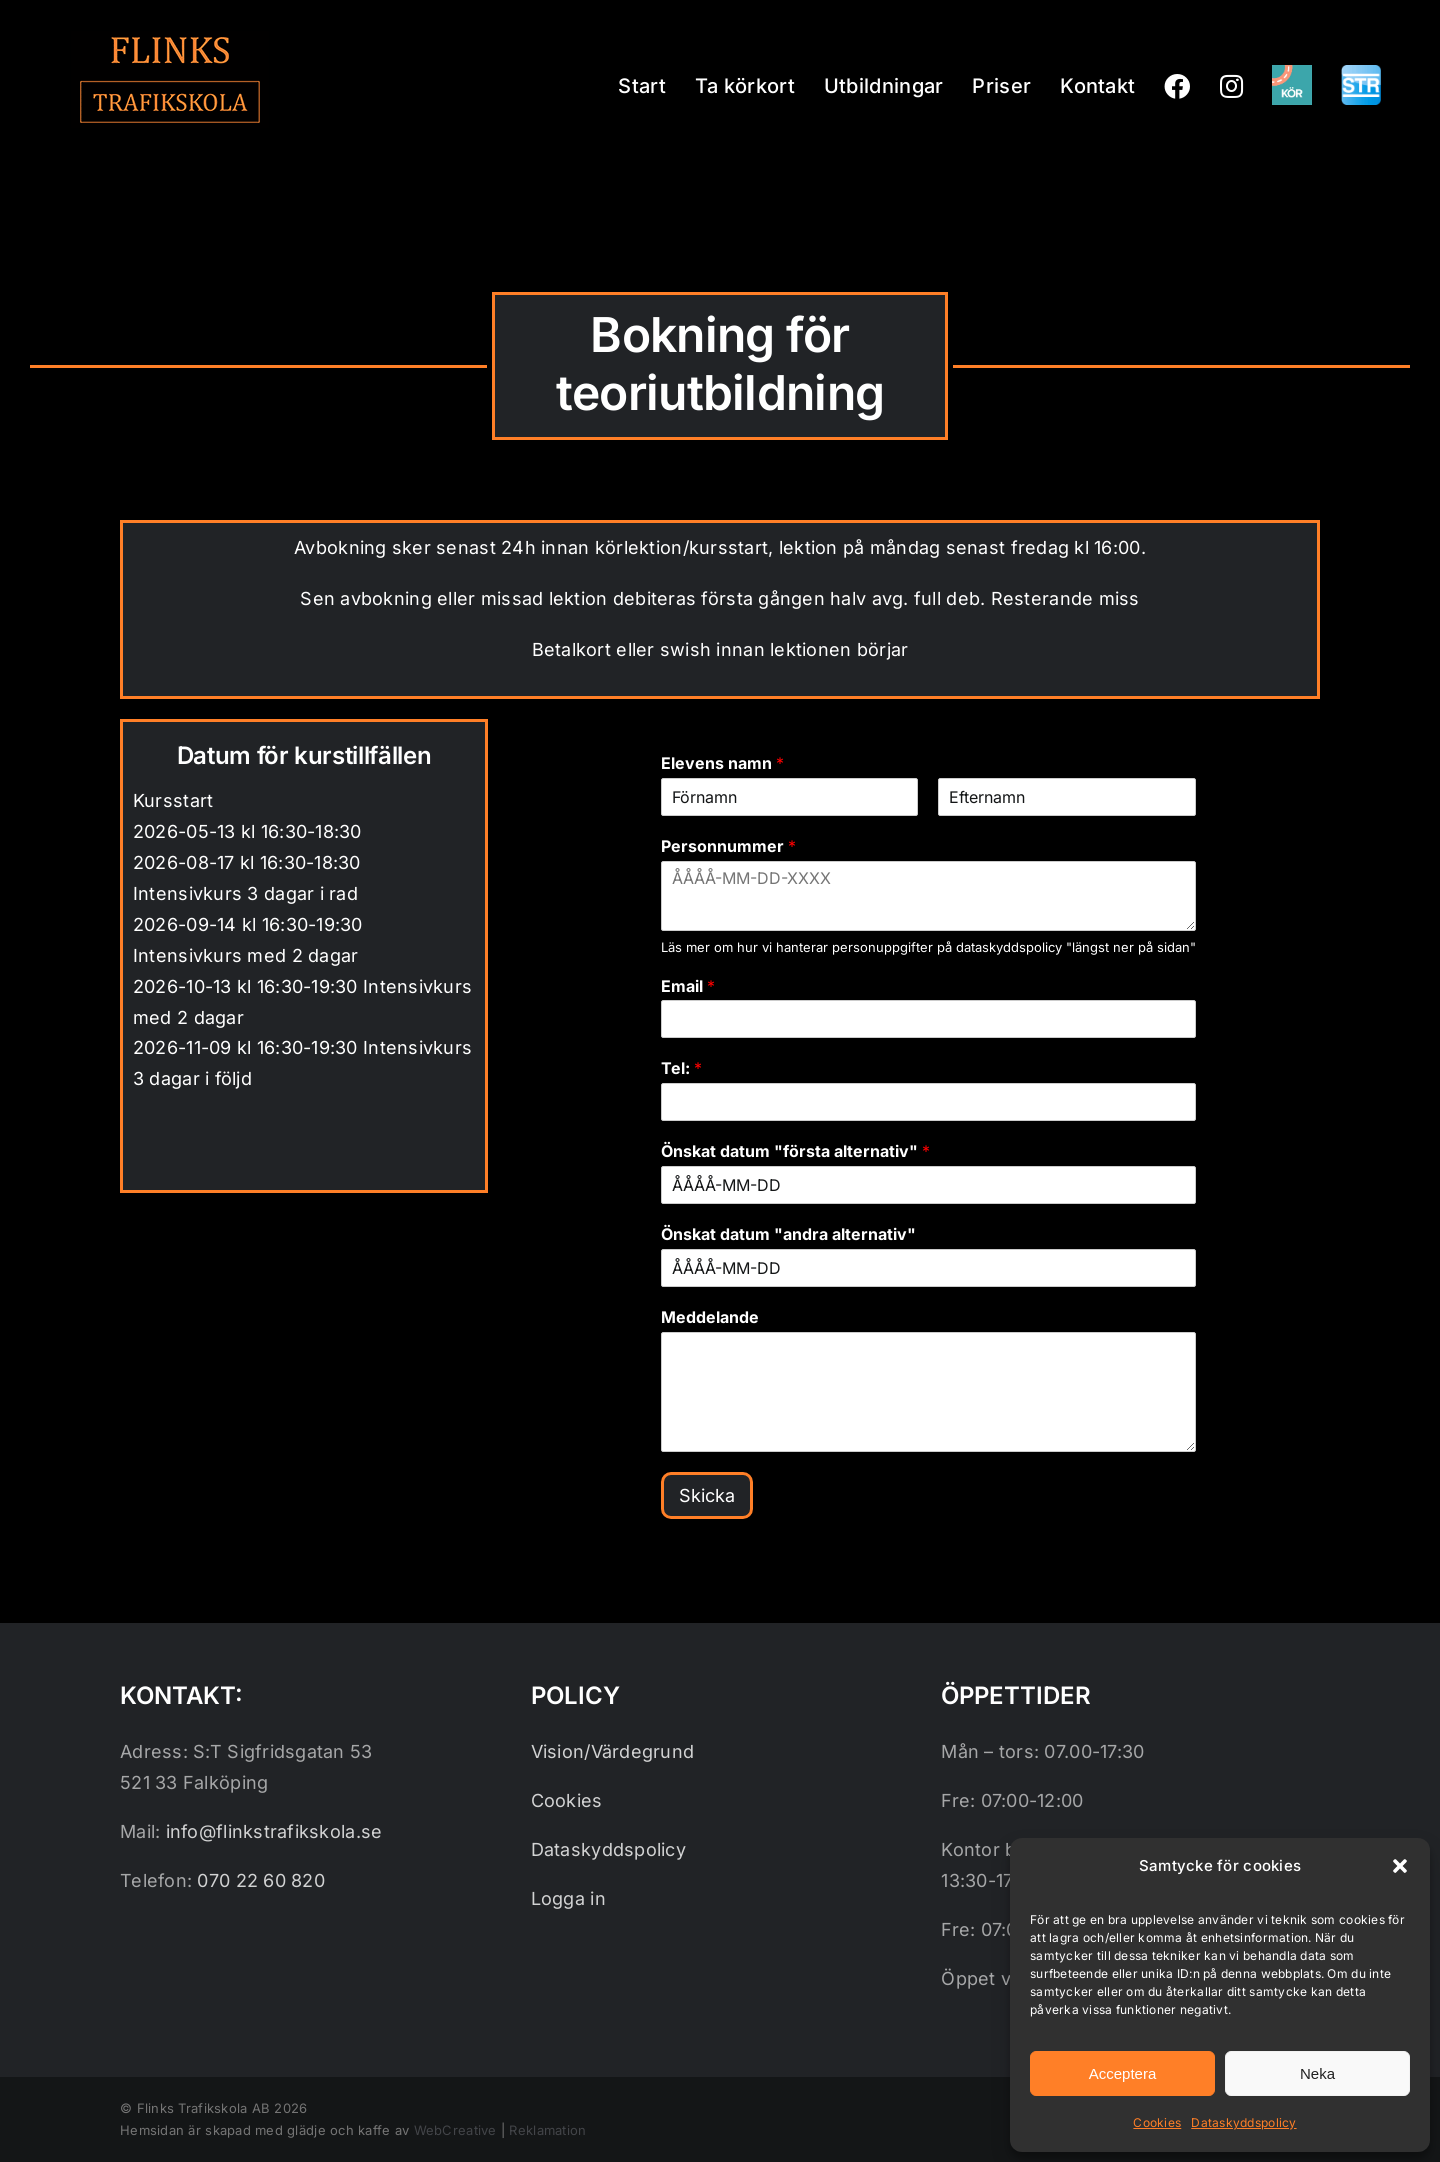  Describe the element at coordinates (722, 763) in the screenshot. I see `Elevens namn` at that location.